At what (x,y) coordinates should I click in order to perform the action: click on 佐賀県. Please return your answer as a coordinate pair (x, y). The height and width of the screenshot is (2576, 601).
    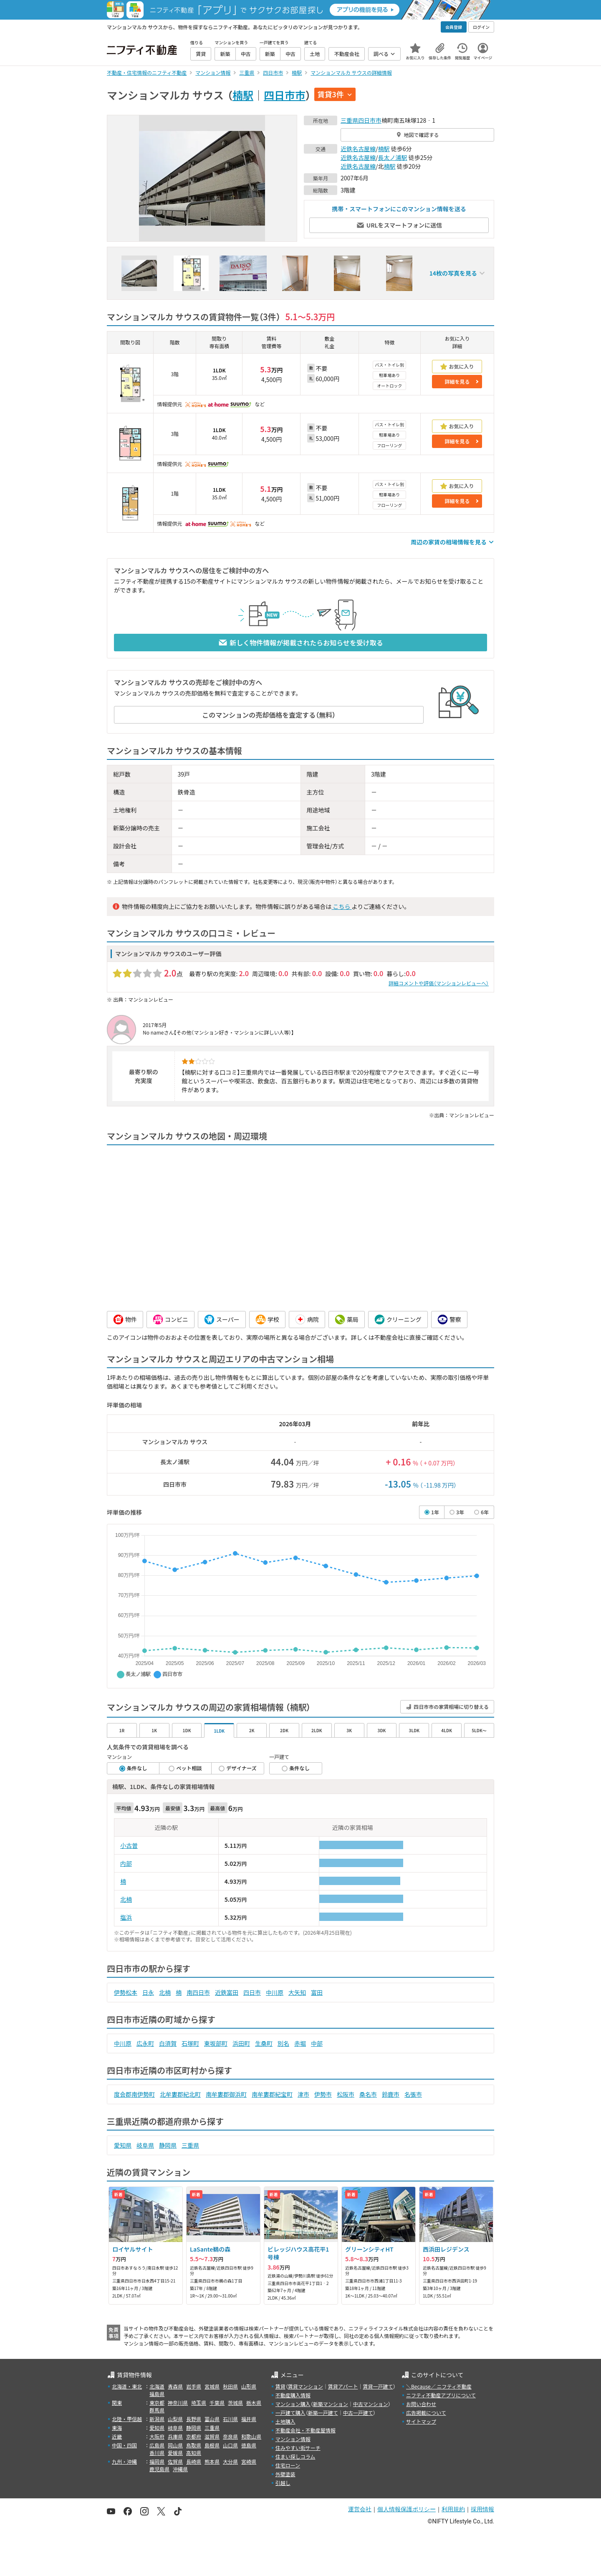
    Looking at the image, I should click on (175, 2461).